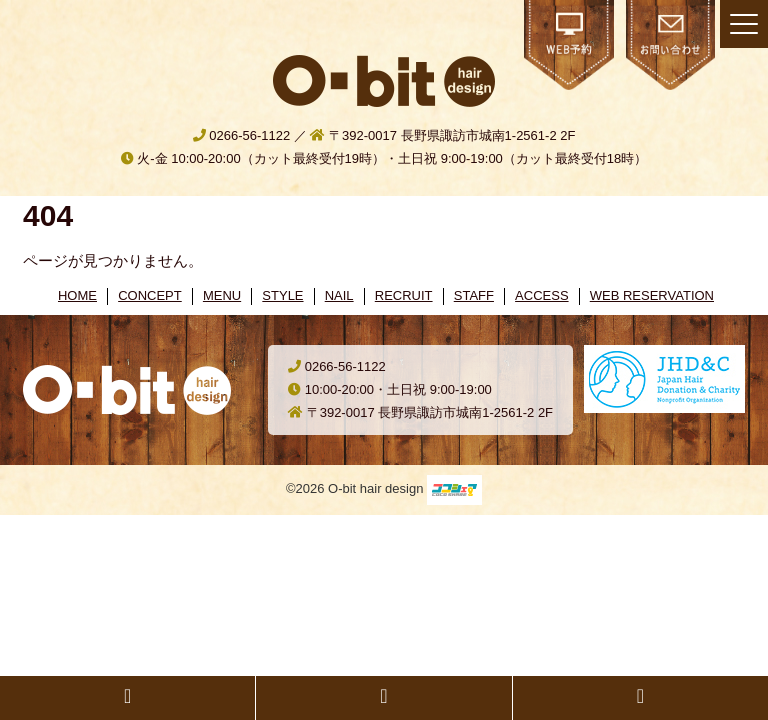 This screenshot has height=720, width=768. Describe the element at coordinates (282, 295) in the screenshot. I see `STYLE` at that location.